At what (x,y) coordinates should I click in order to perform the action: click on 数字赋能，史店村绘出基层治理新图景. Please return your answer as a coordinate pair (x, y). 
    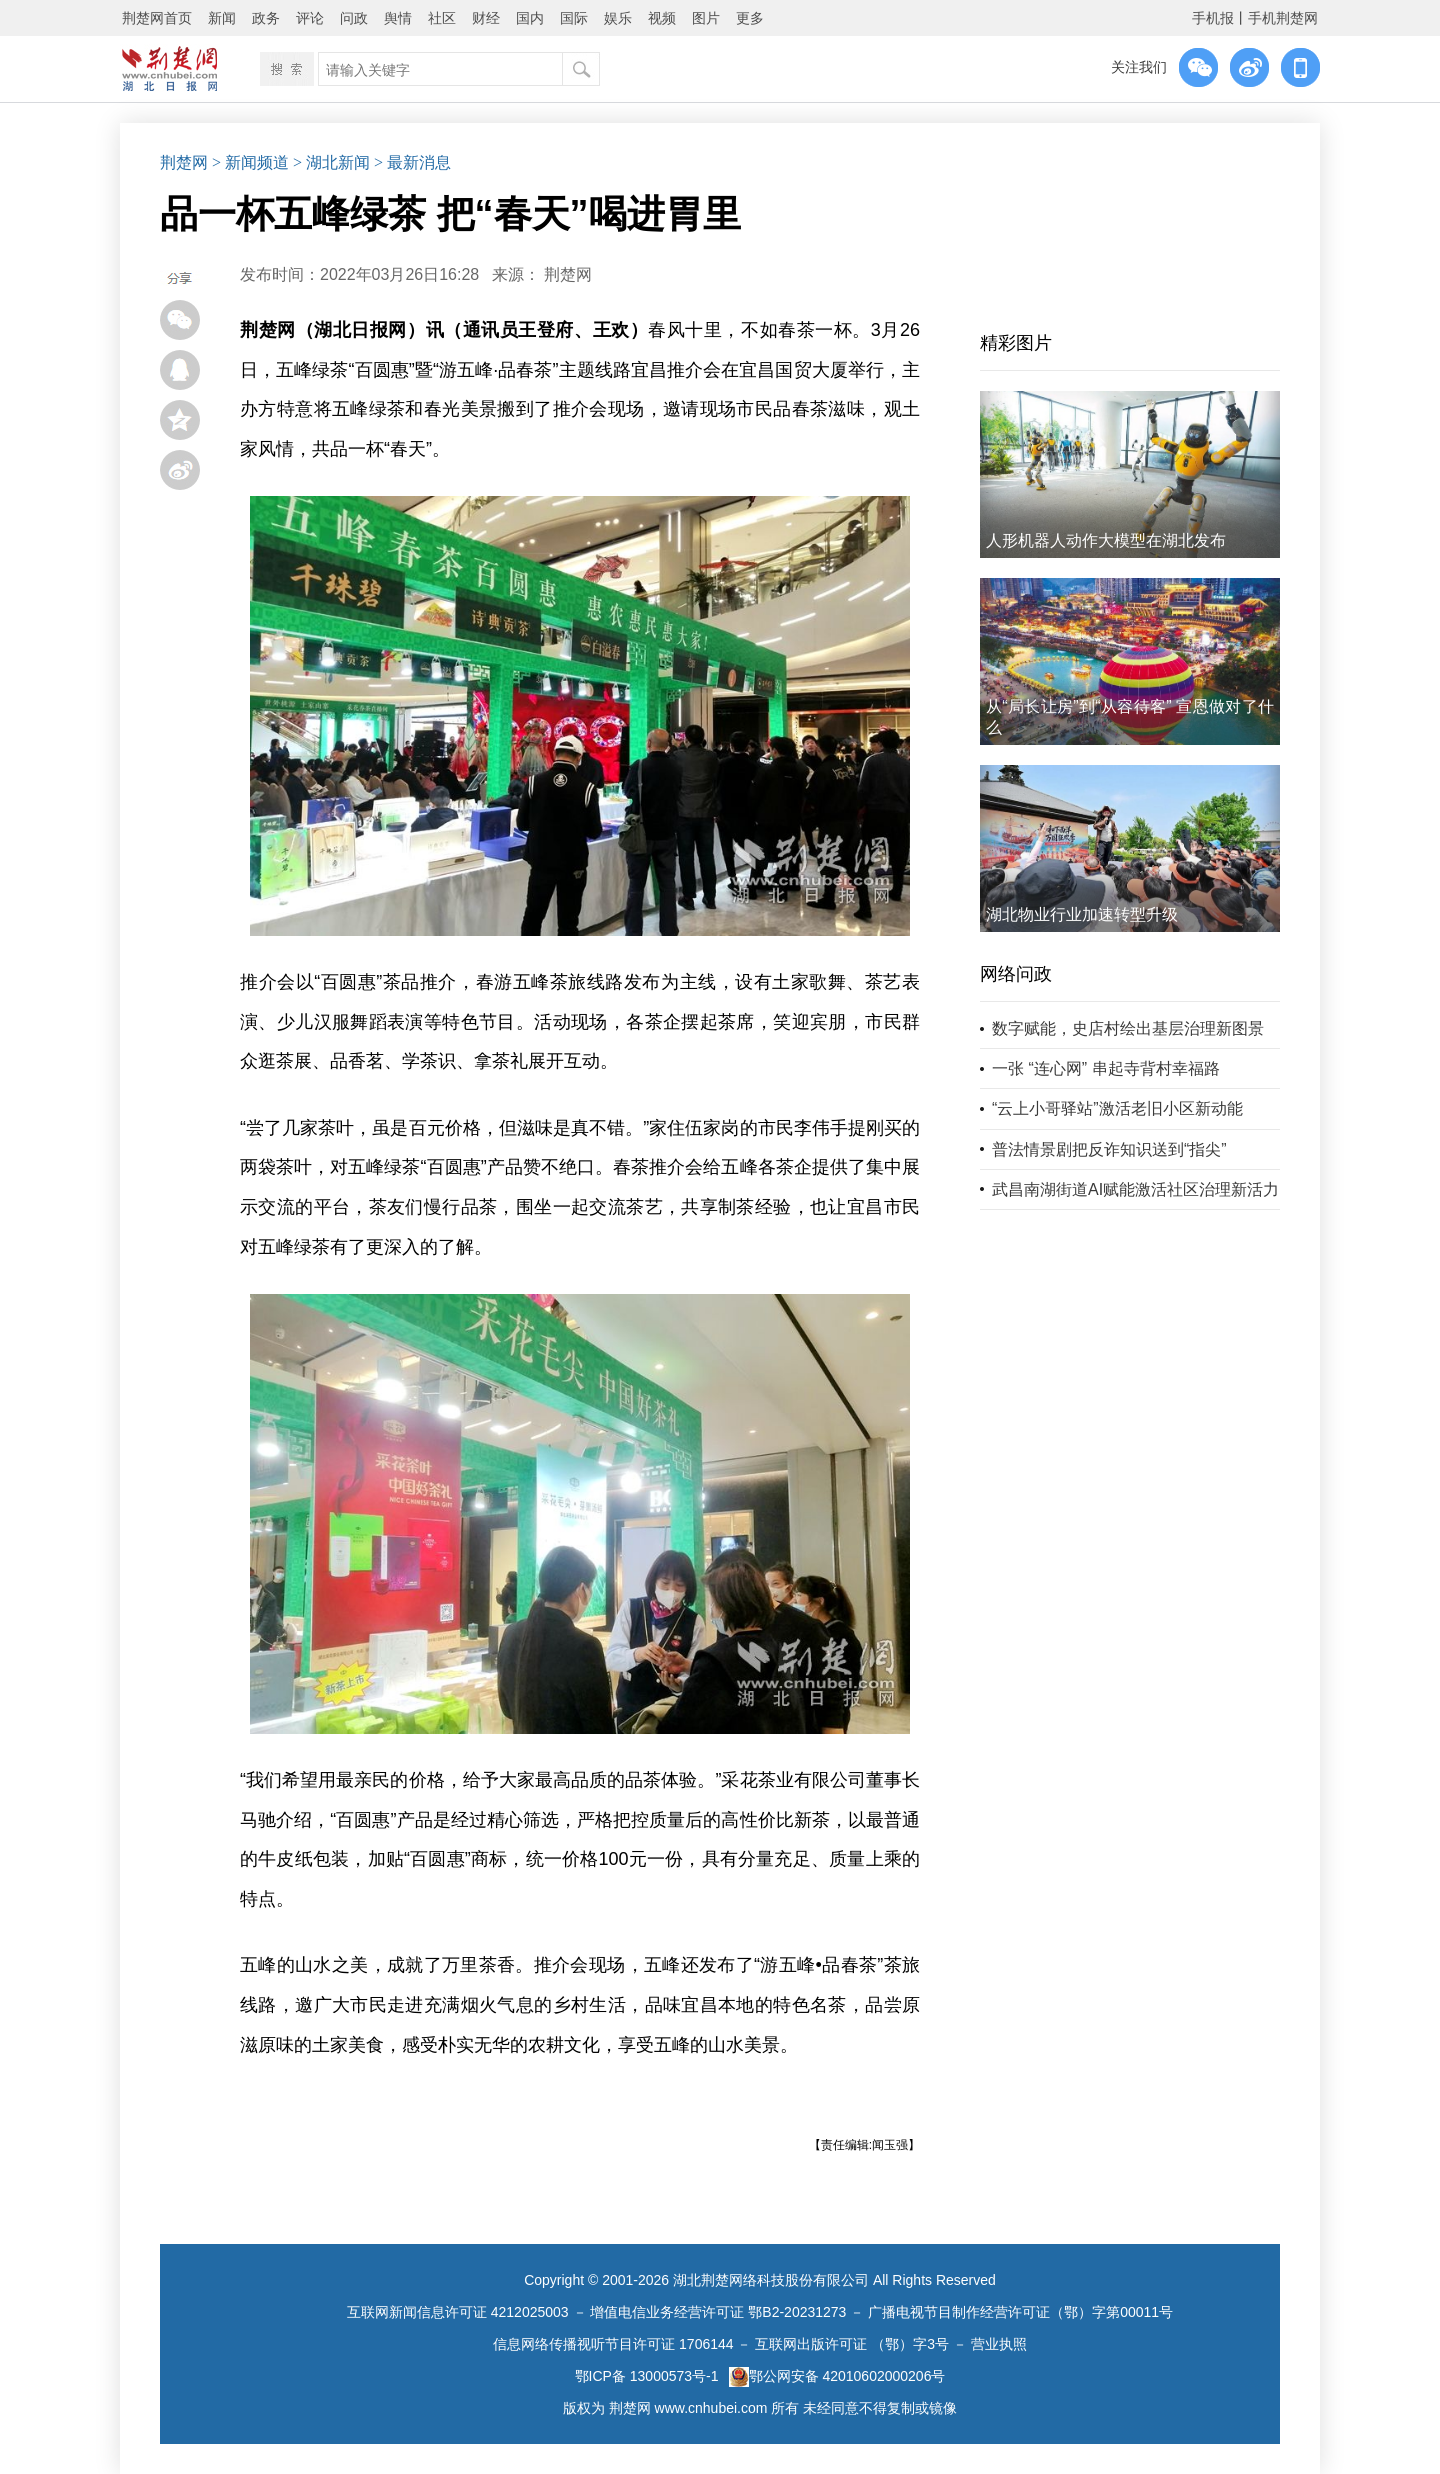
    Looking at the image, I should click on (1128, 1028).